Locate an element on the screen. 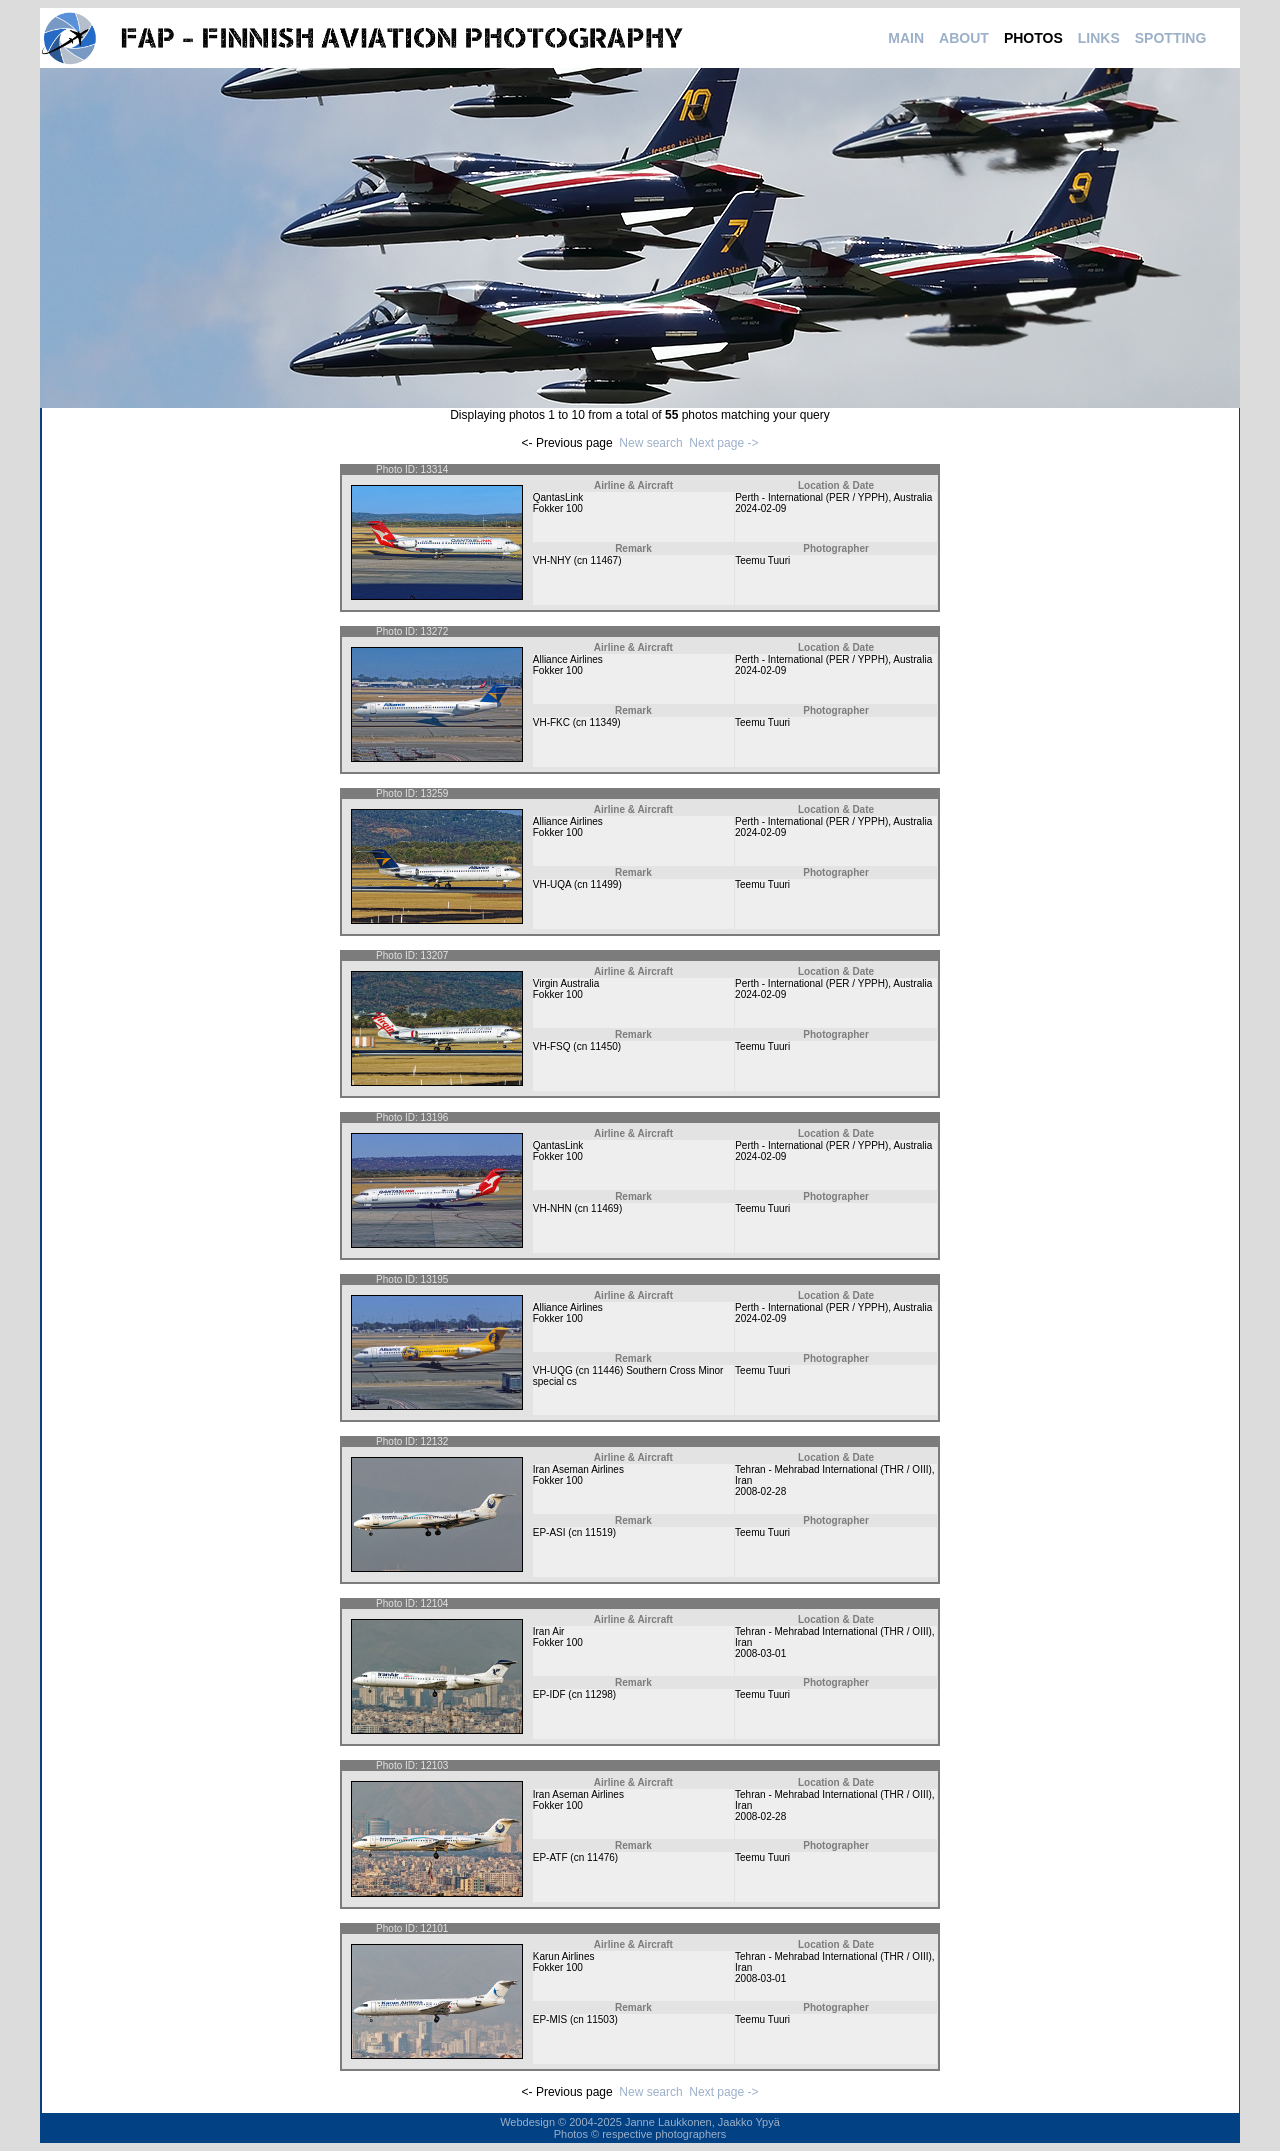  11349 is located at coordinates (603, 722).